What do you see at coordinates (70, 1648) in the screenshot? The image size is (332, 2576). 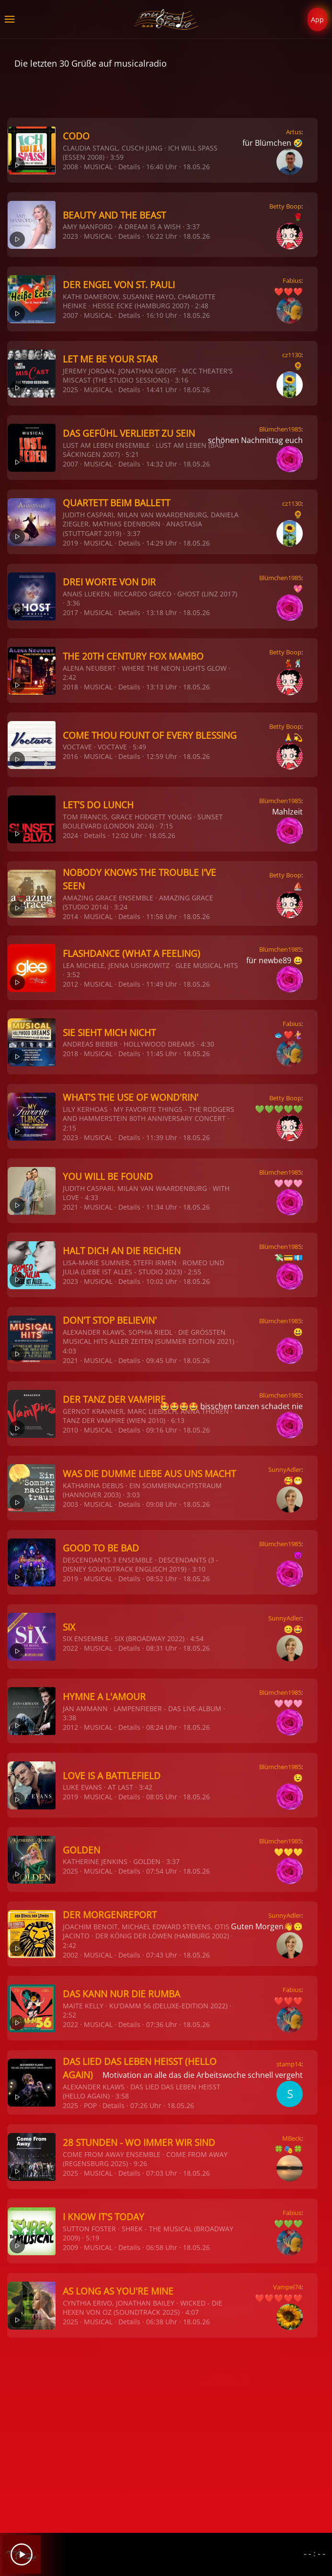 I see `2022` at bounding box center [70, 1648].